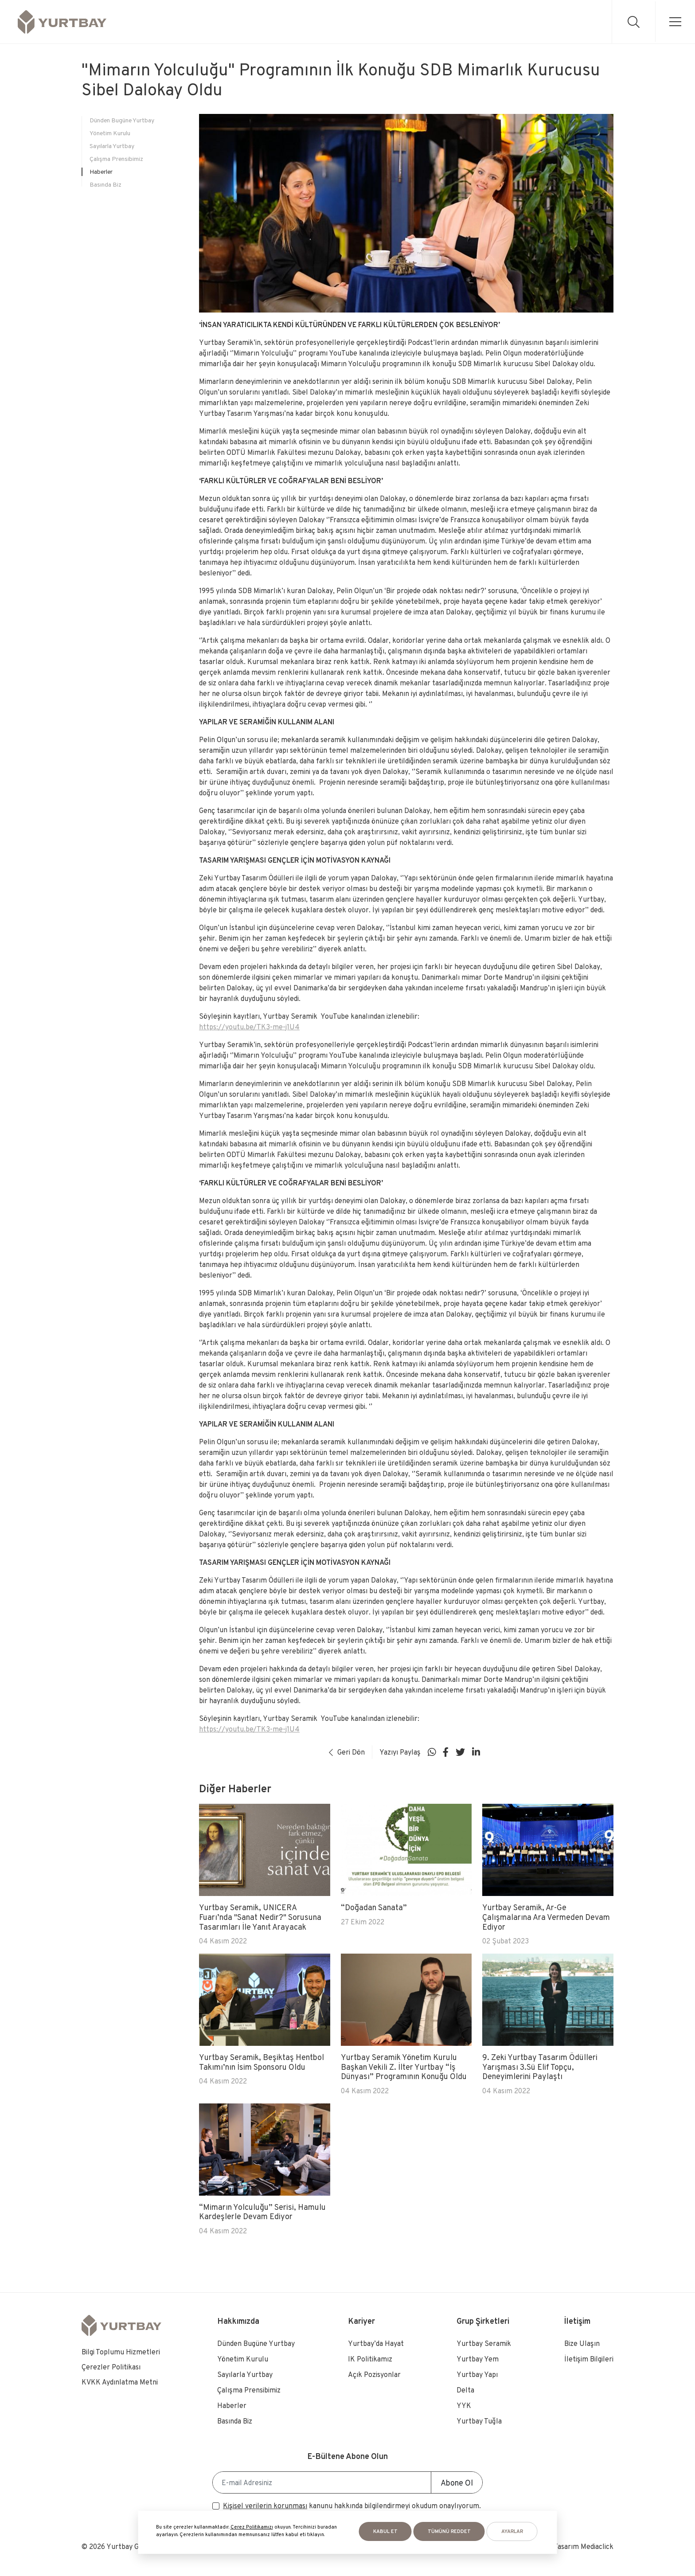 Image resolution: width=695 pixels, height=2576 pixels. I want to click on Yönetim Kurulu, so click(110, 133).